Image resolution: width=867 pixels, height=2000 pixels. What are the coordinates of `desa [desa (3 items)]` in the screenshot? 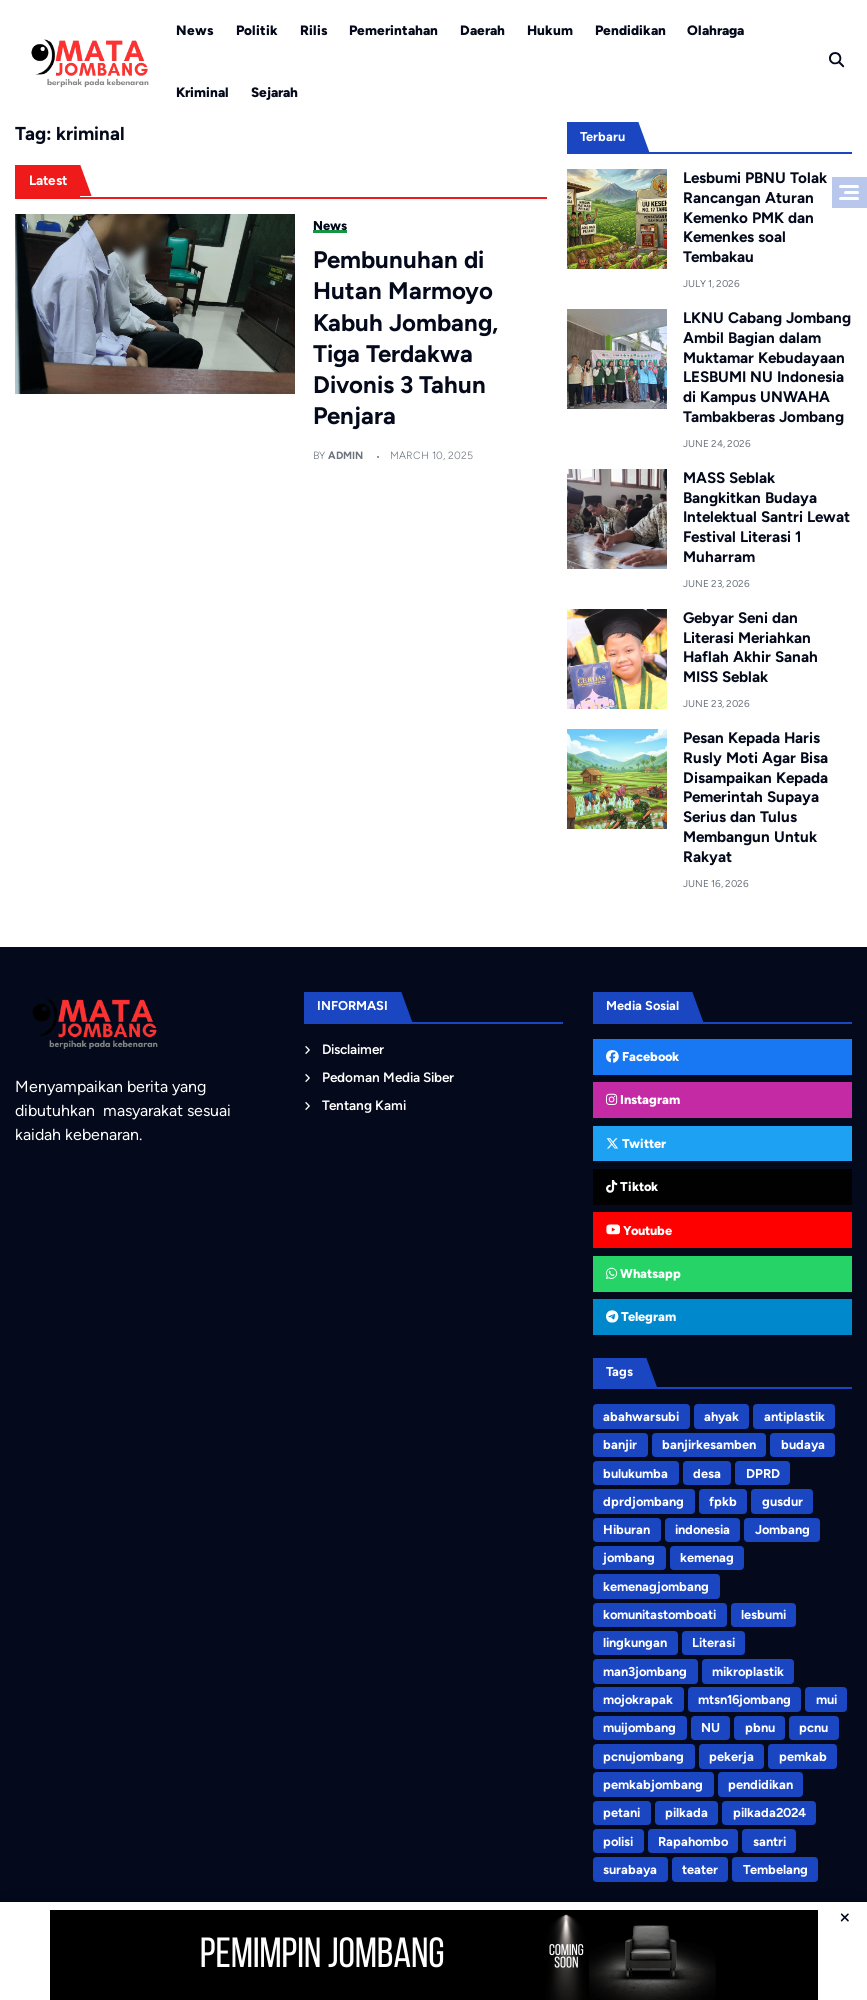 It's located at (707, 1471).